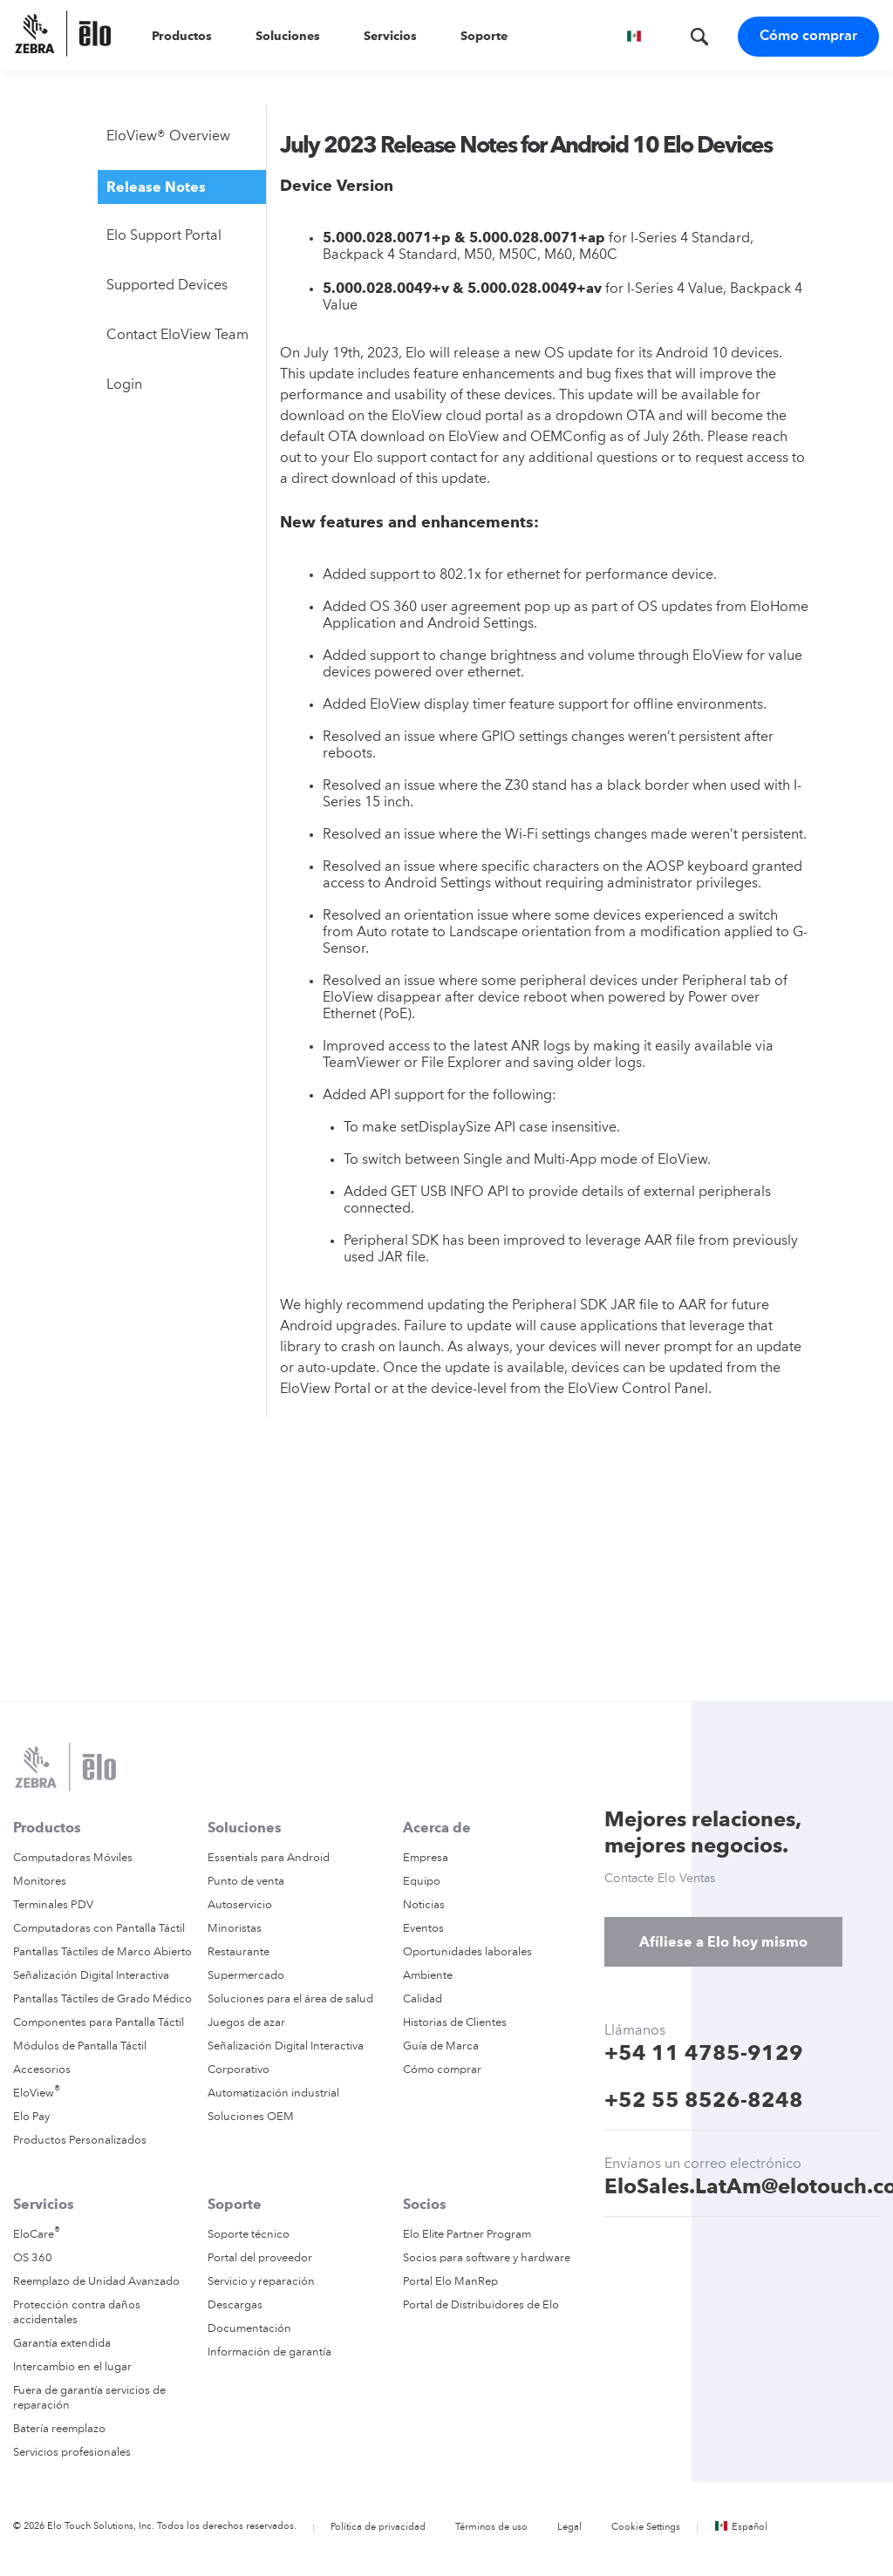 The width and height of the screenshot is (893, 2576). What do you see at coordinates (645, 2527) in the screenshot?
I see `Cookie Settings` at bounding box center [645, 2527].